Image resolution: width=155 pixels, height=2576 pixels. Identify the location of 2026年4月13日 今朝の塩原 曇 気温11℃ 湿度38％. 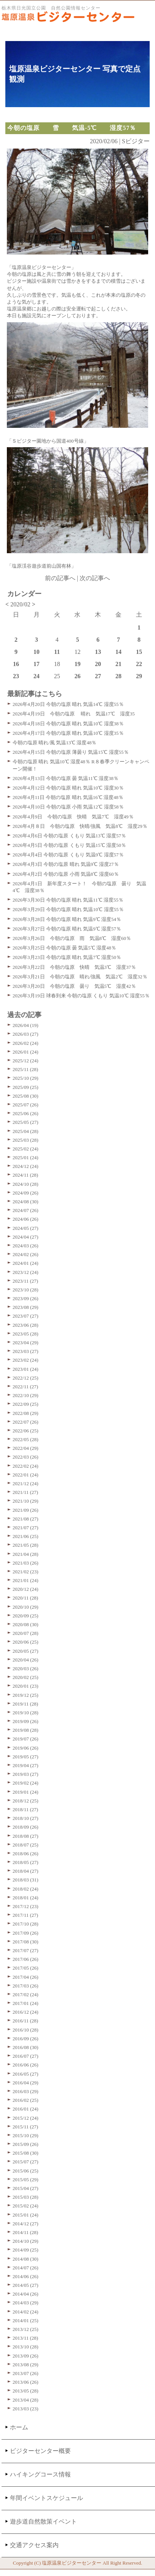
(65, 778).